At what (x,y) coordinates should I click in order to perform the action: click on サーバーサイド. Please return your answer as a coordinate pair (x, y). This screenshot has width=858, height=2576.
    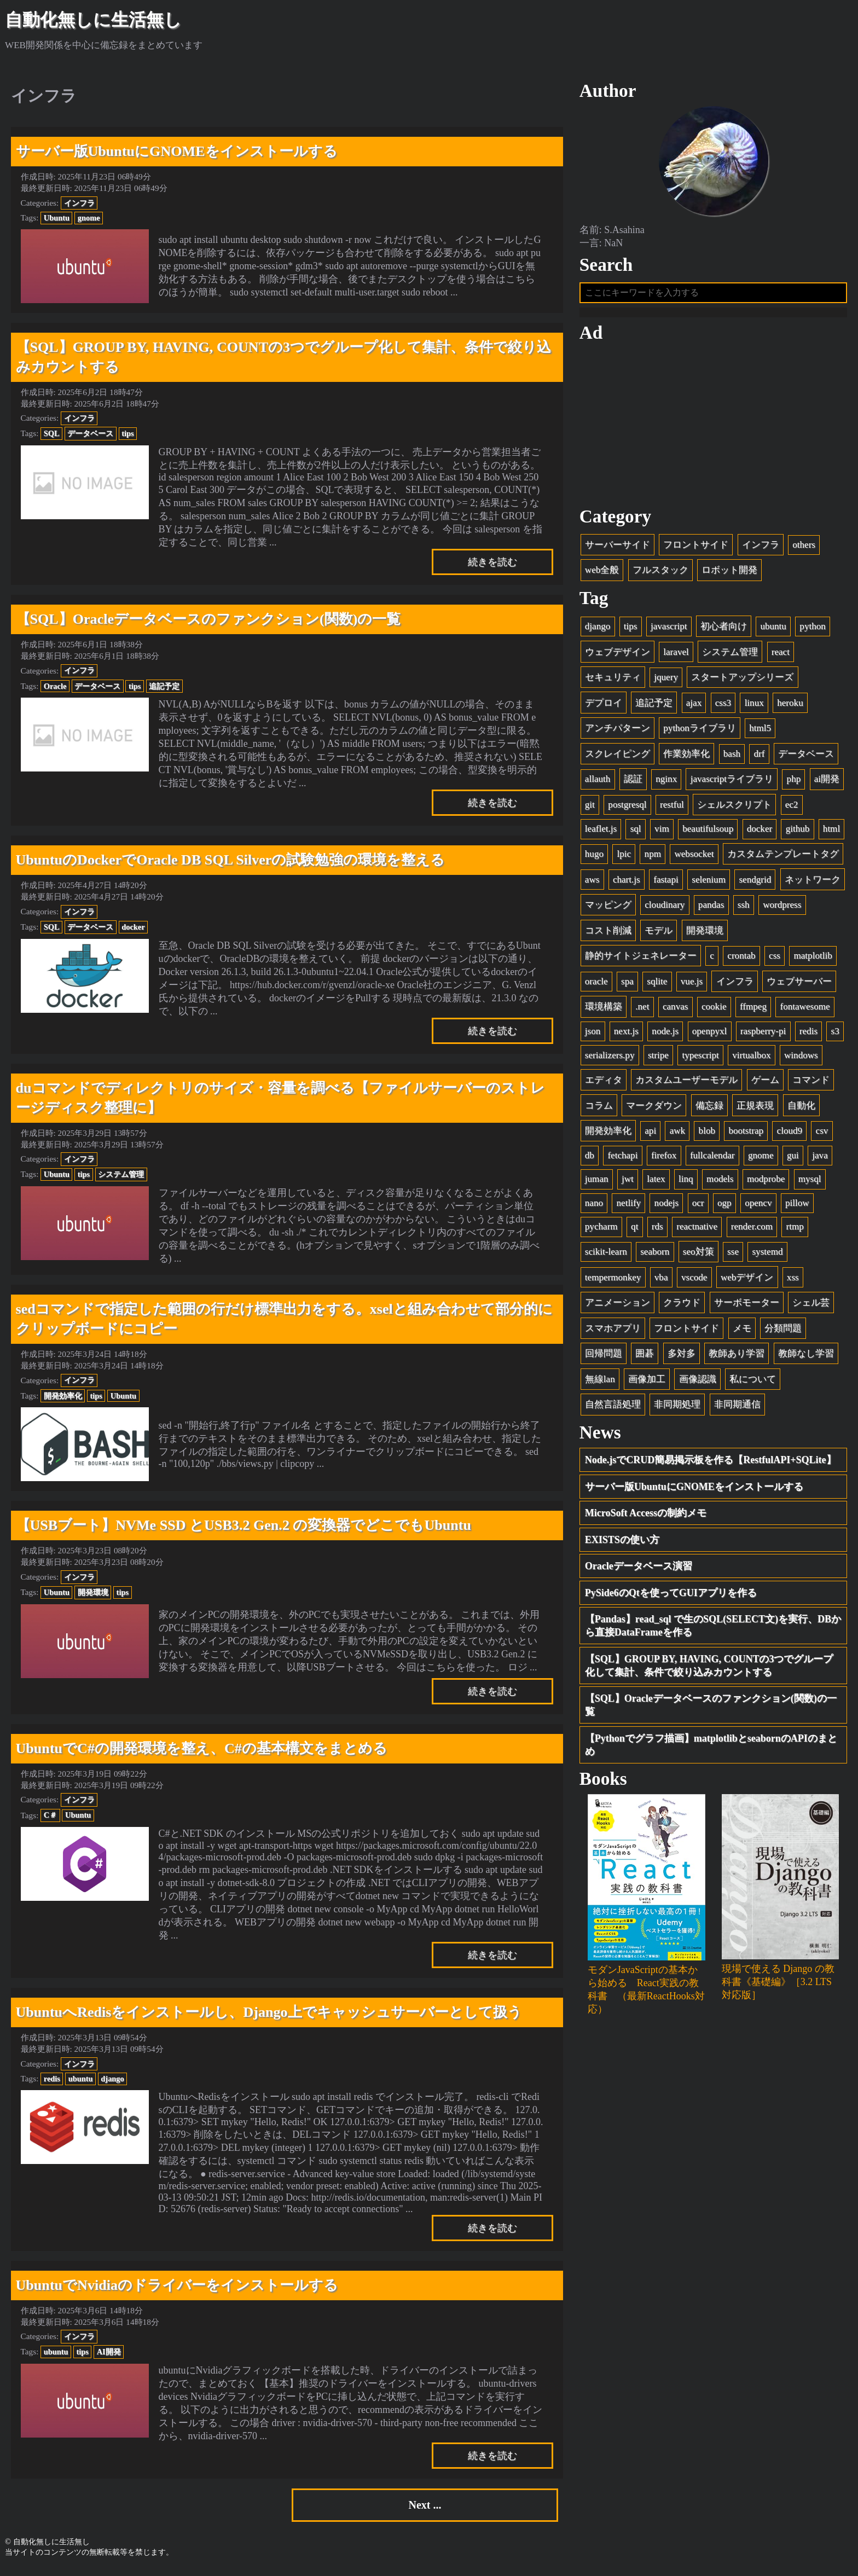
    Looking at the image, I should click on (617, 548).